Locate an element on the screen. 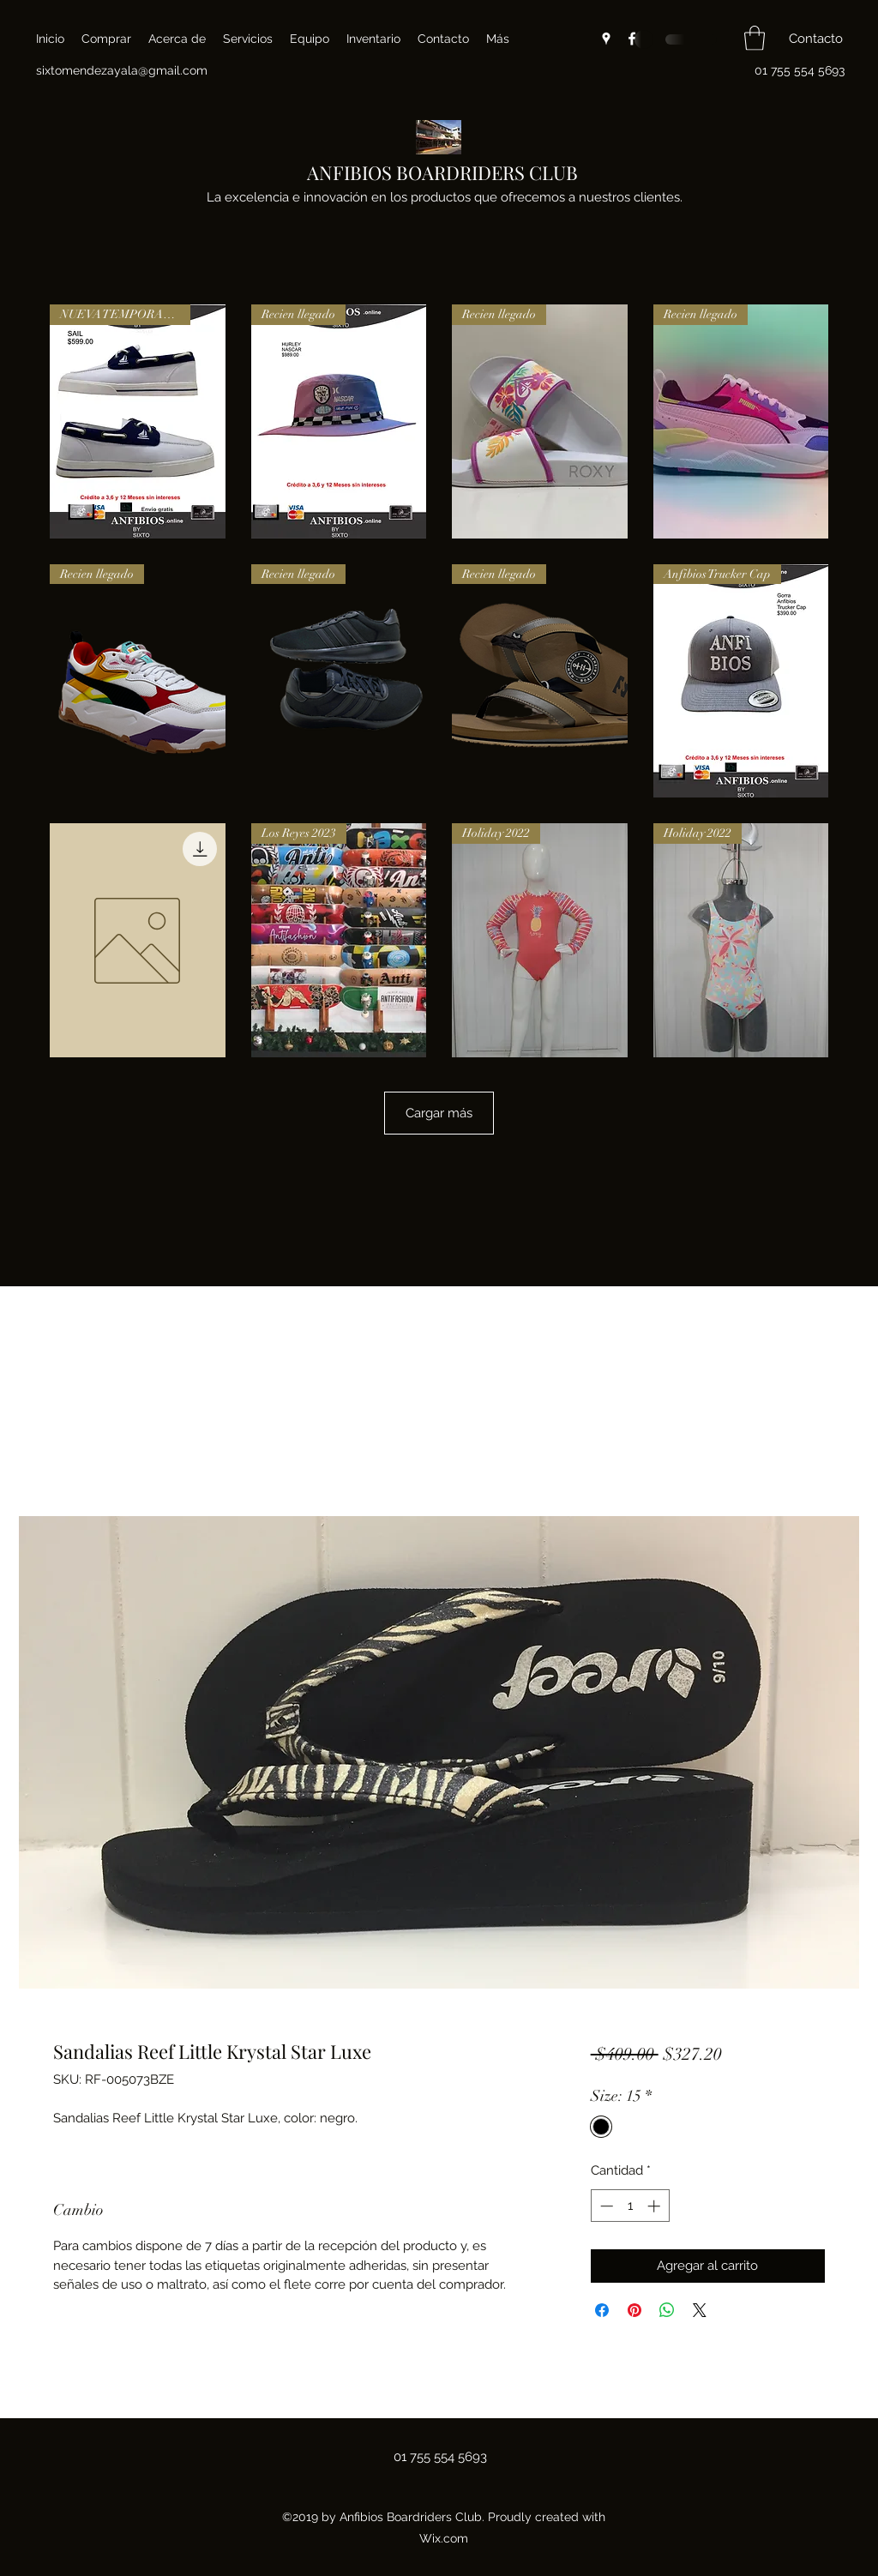 The height and width of the screenshot is (2576, 878). [Compartir en WhatsApp] is located at coordinates (667, 2310).